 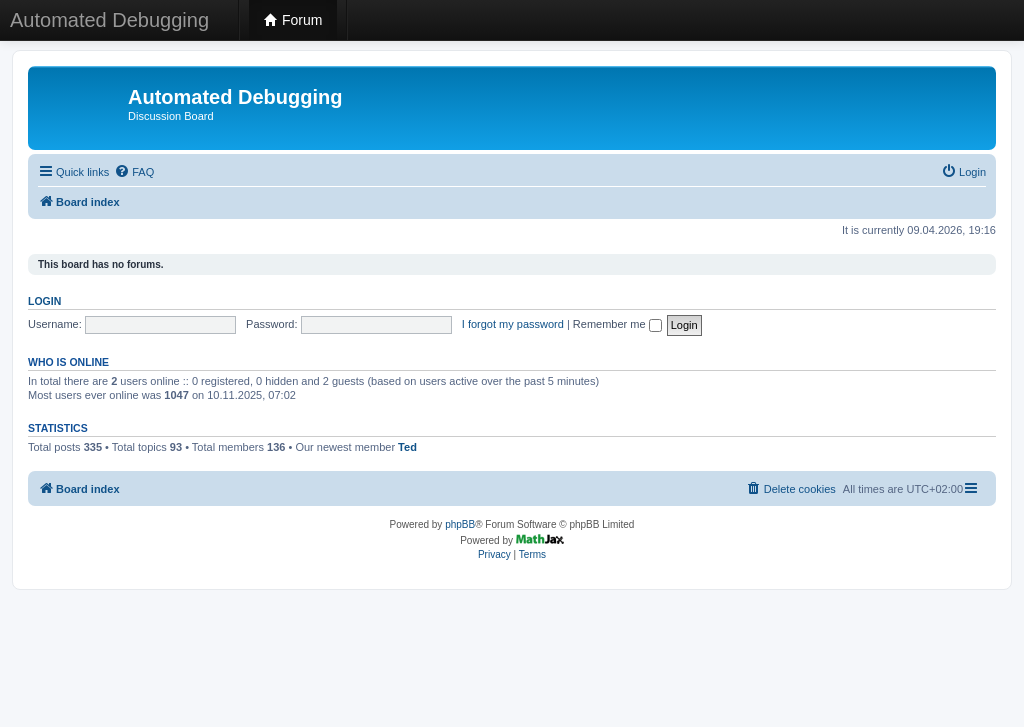 What do you see at coordinates (44, 301) in the screenshot?
I see `Login` at bounding box center [44, 301].